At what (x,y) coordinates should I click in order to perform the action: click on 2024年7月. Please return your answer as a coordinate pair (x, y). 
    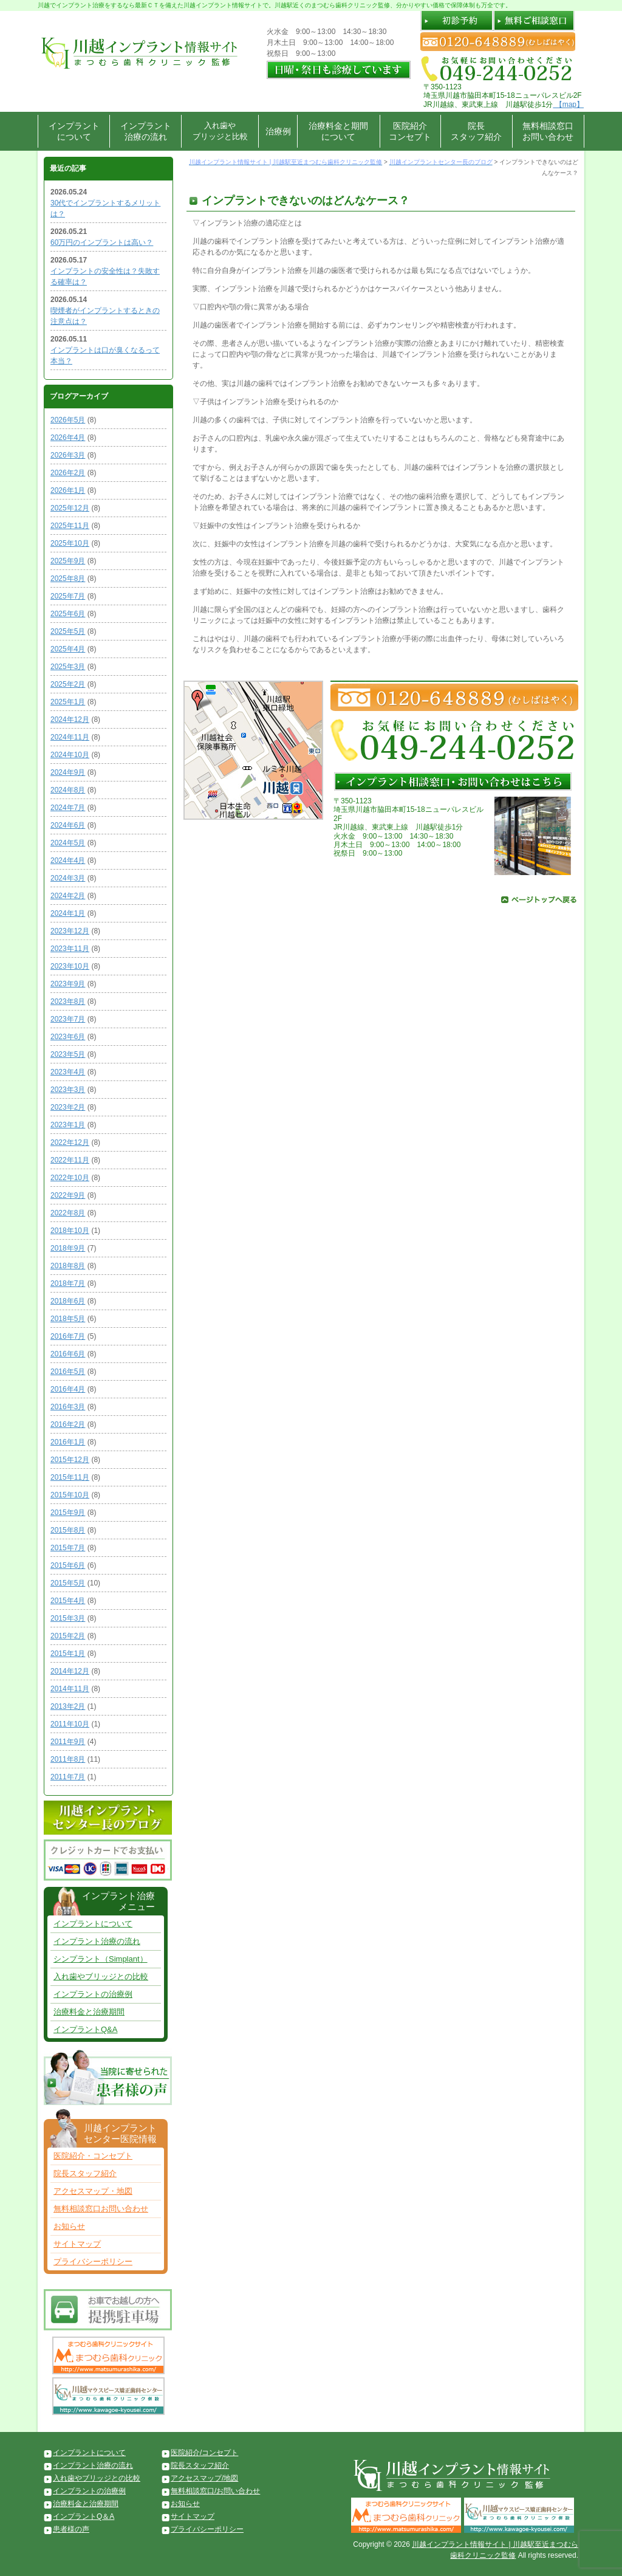
    Looking at the image, I should click on (67, 807).